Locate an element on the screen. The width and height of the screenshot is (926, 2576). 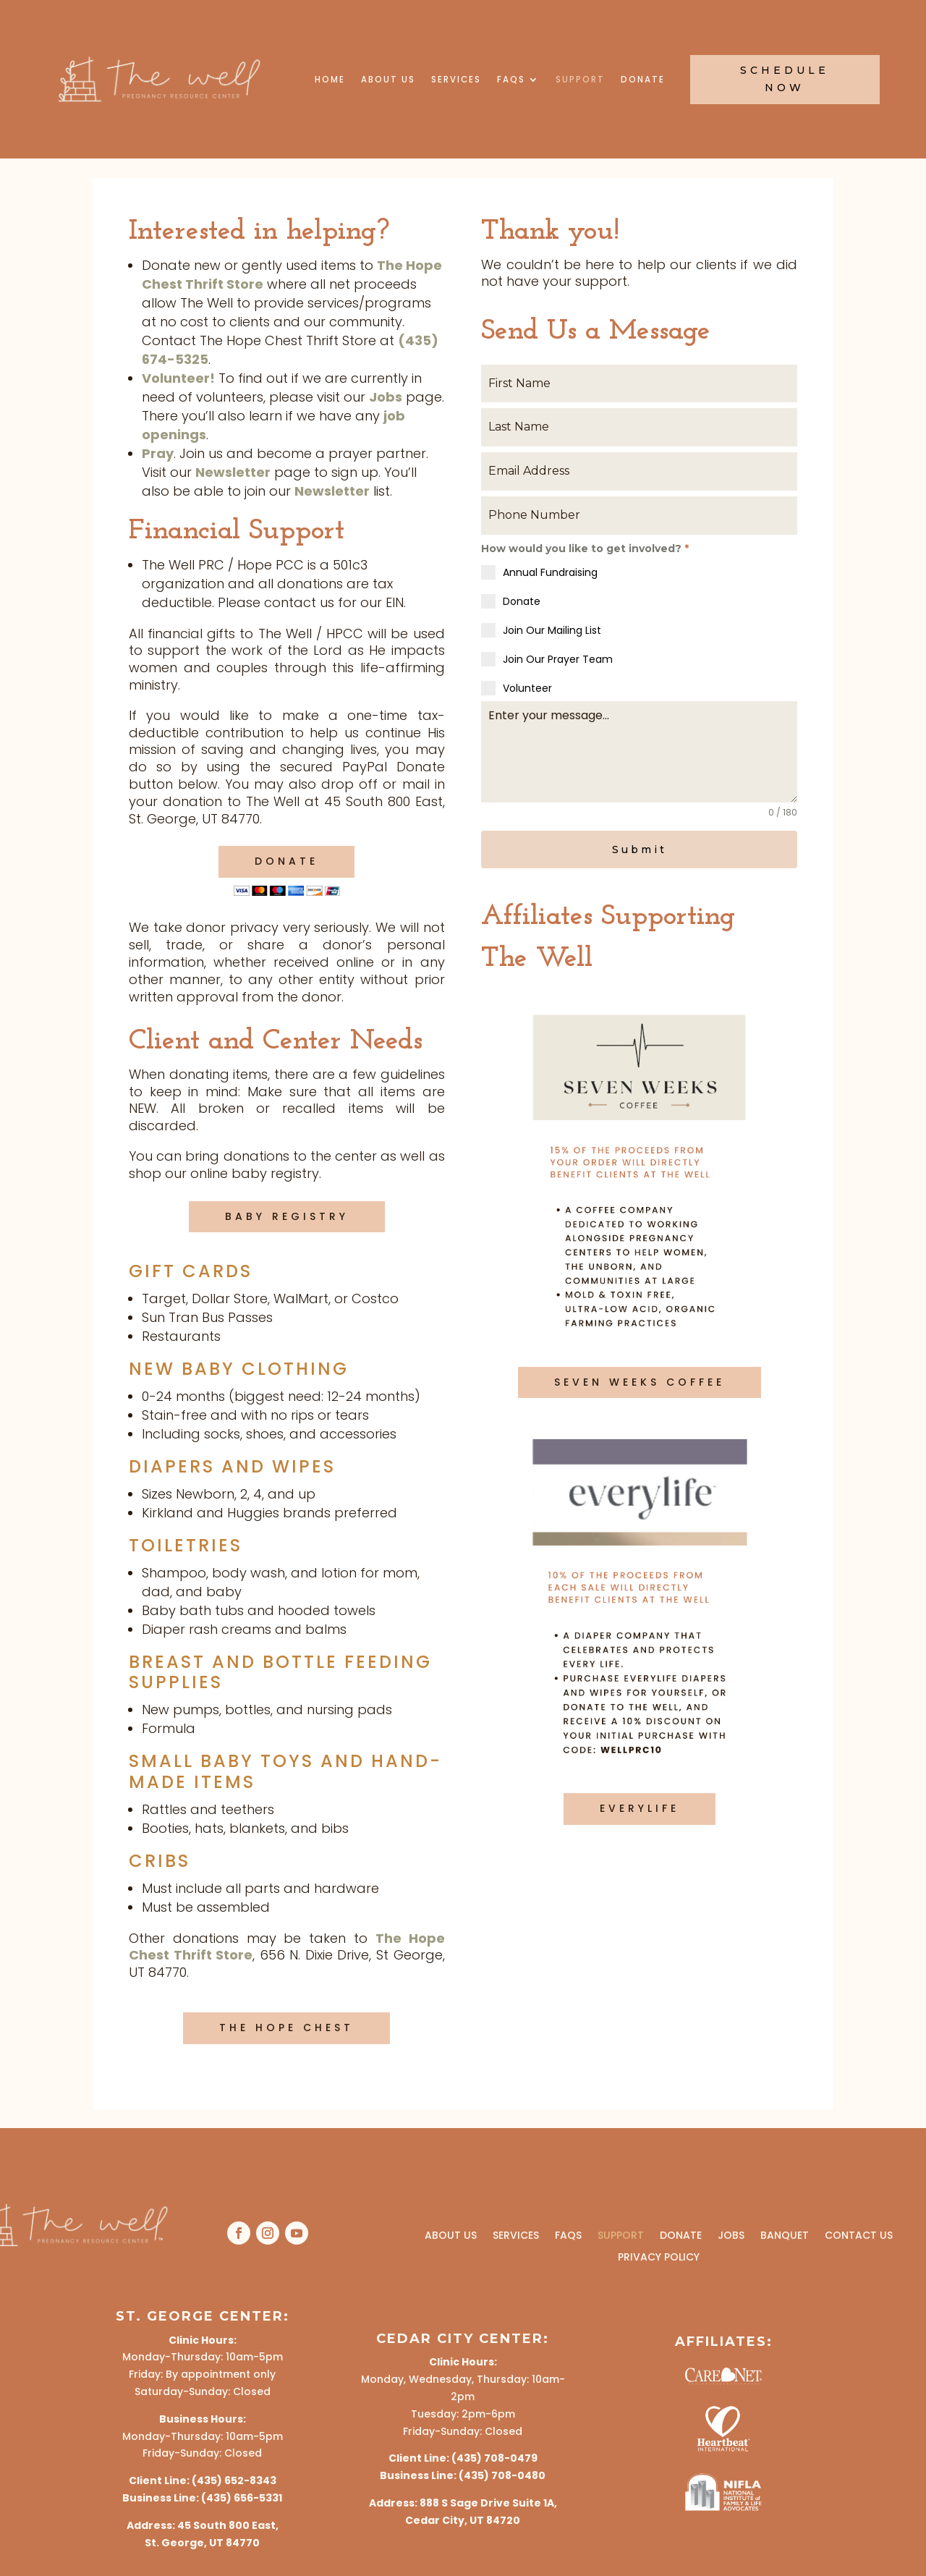
Pray is located at coordinates (158, 453).